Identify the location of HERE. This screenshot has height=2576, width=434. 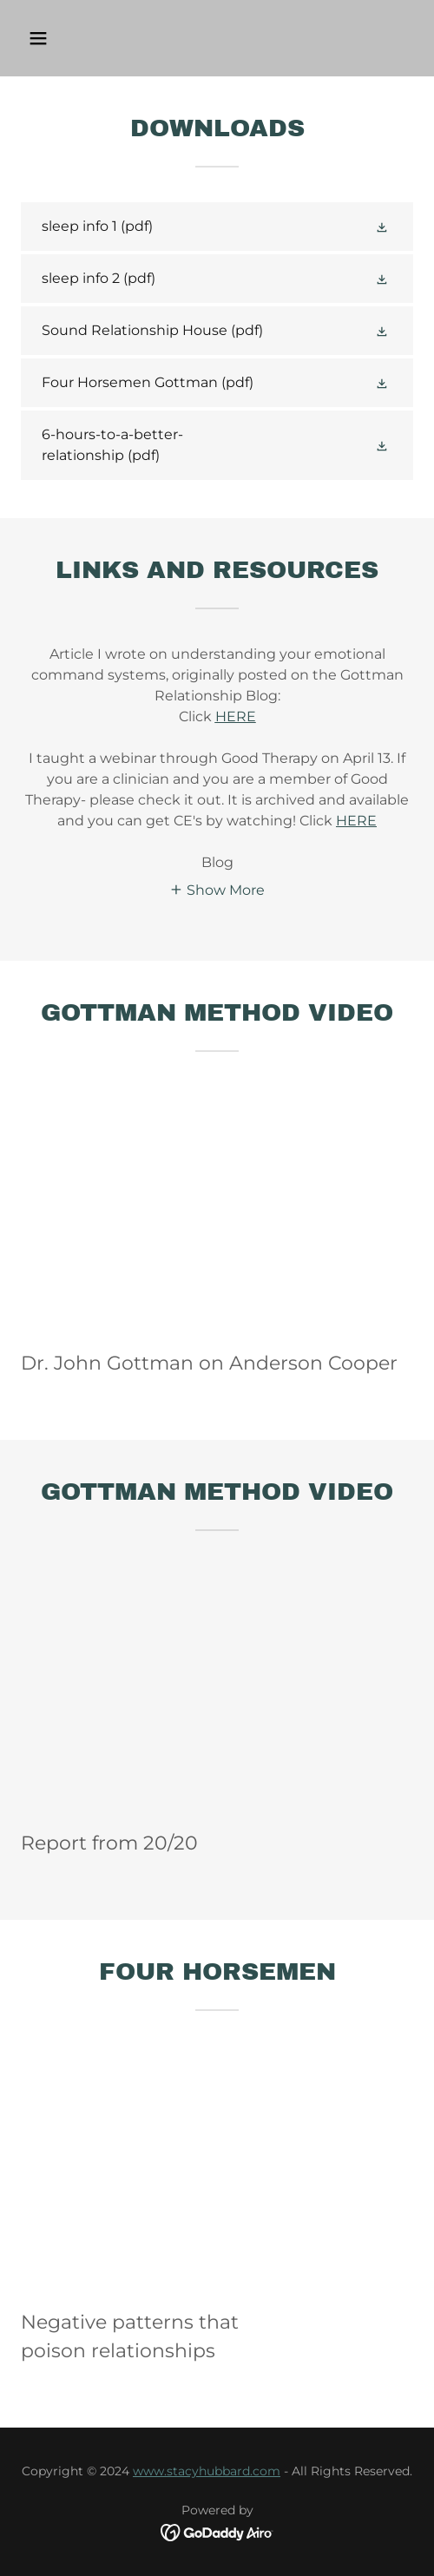
(356, 820).